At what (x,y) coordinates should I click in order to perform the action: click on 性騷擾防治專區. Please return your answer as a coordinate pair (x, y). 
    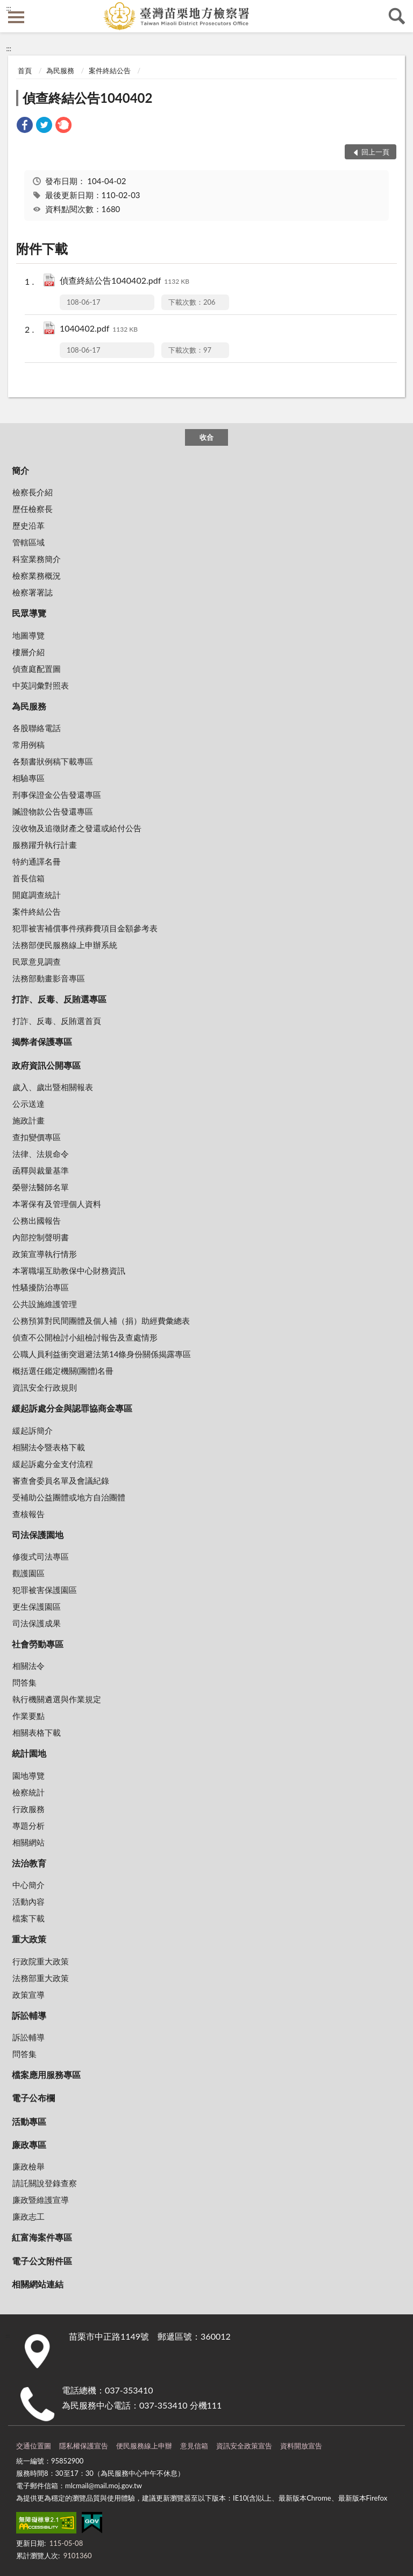
    Looking at the image, I should click on (40, 1287).